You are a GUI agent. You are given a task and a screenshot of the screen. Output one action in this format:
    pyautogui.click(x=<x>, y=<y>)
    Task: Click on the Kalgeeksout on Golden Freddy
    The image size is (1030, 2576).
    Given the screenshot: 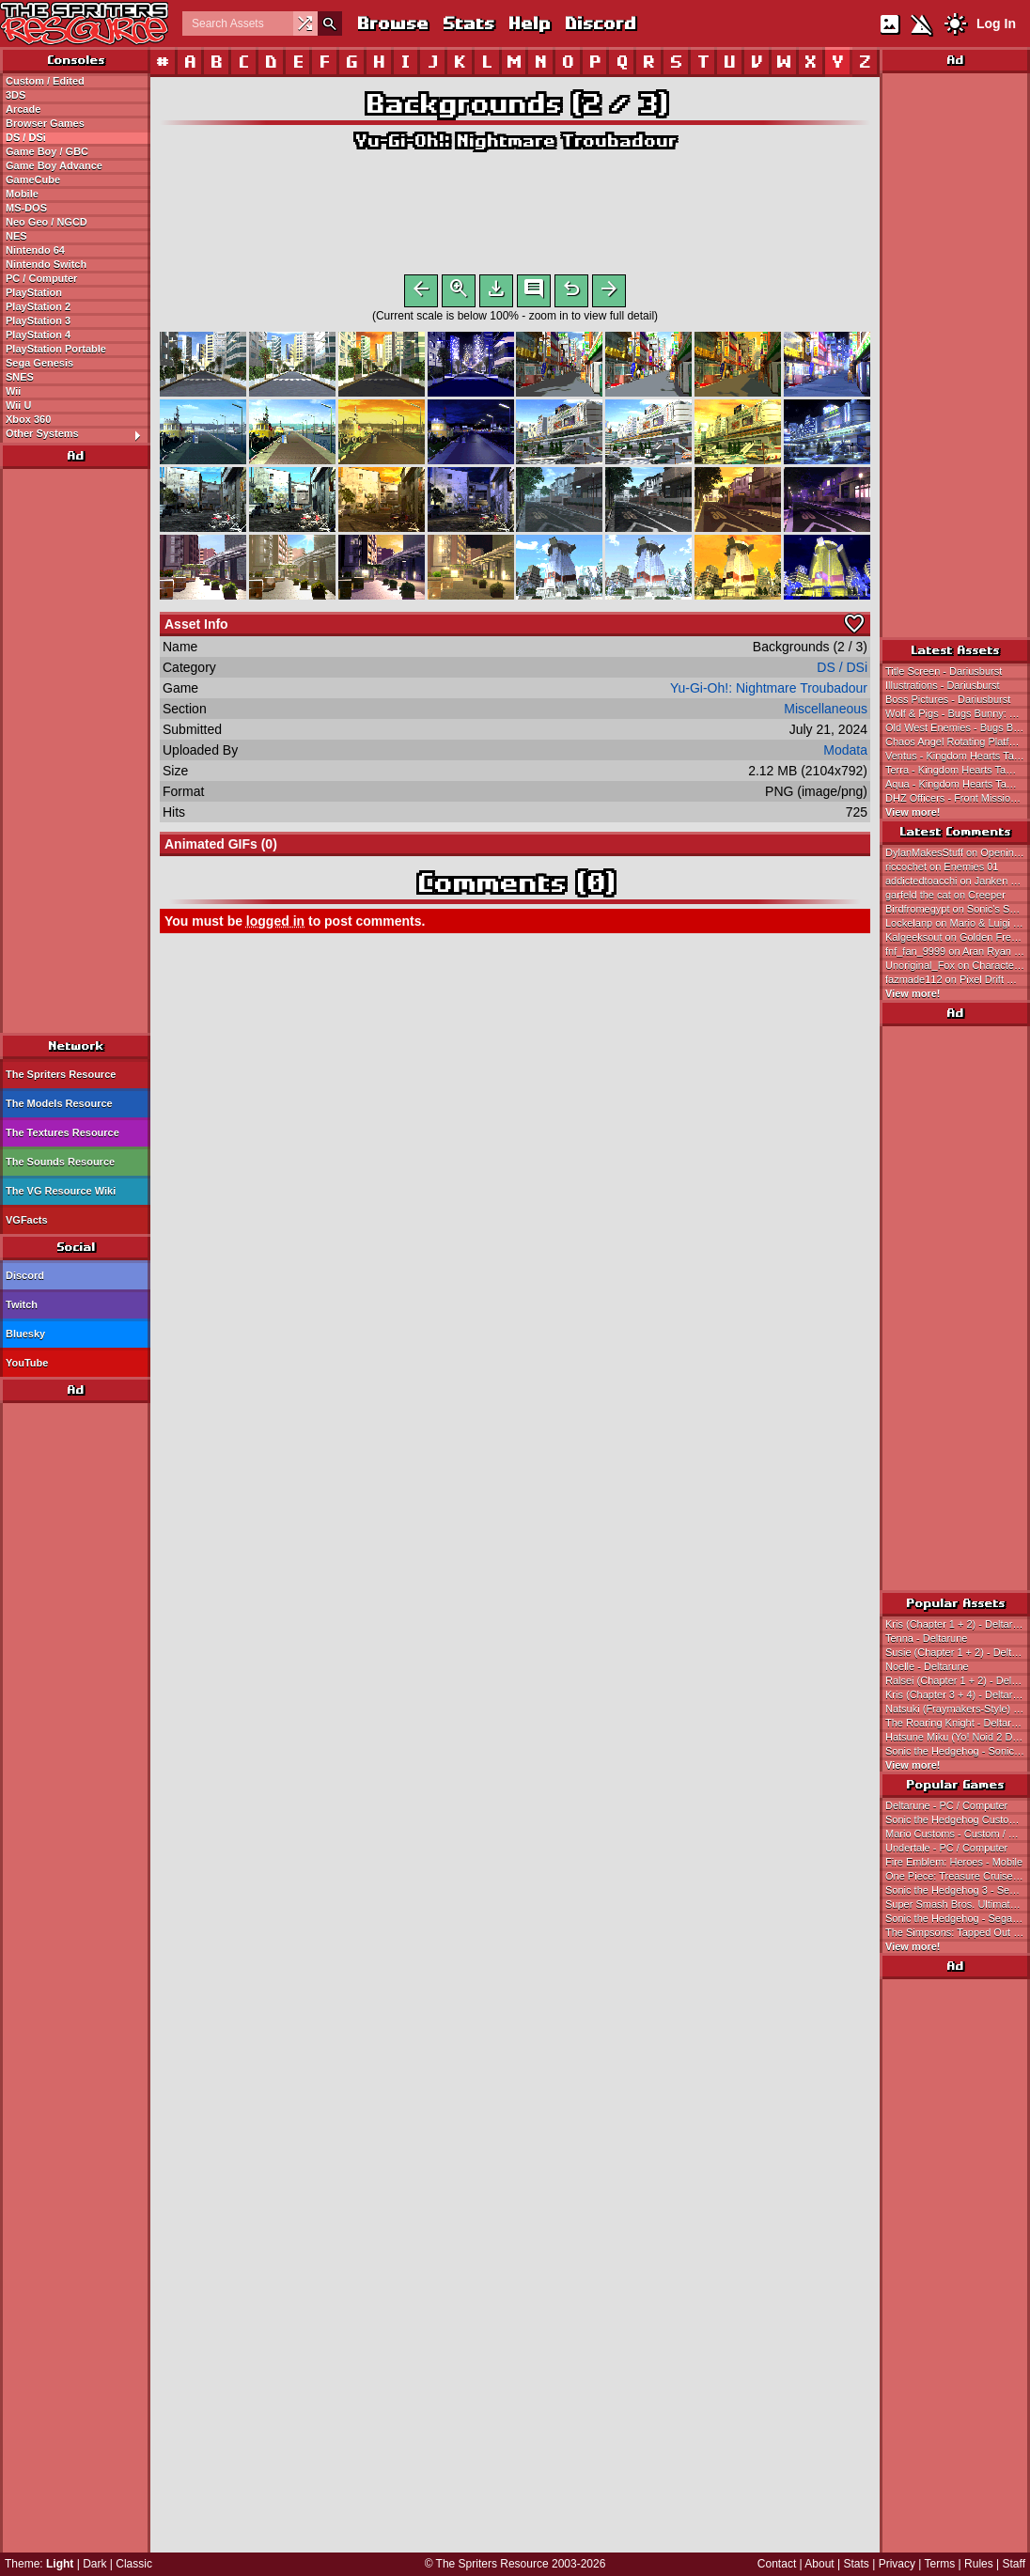 What is the action you would take?
    pyautogui.click(x=956, y=937)
    